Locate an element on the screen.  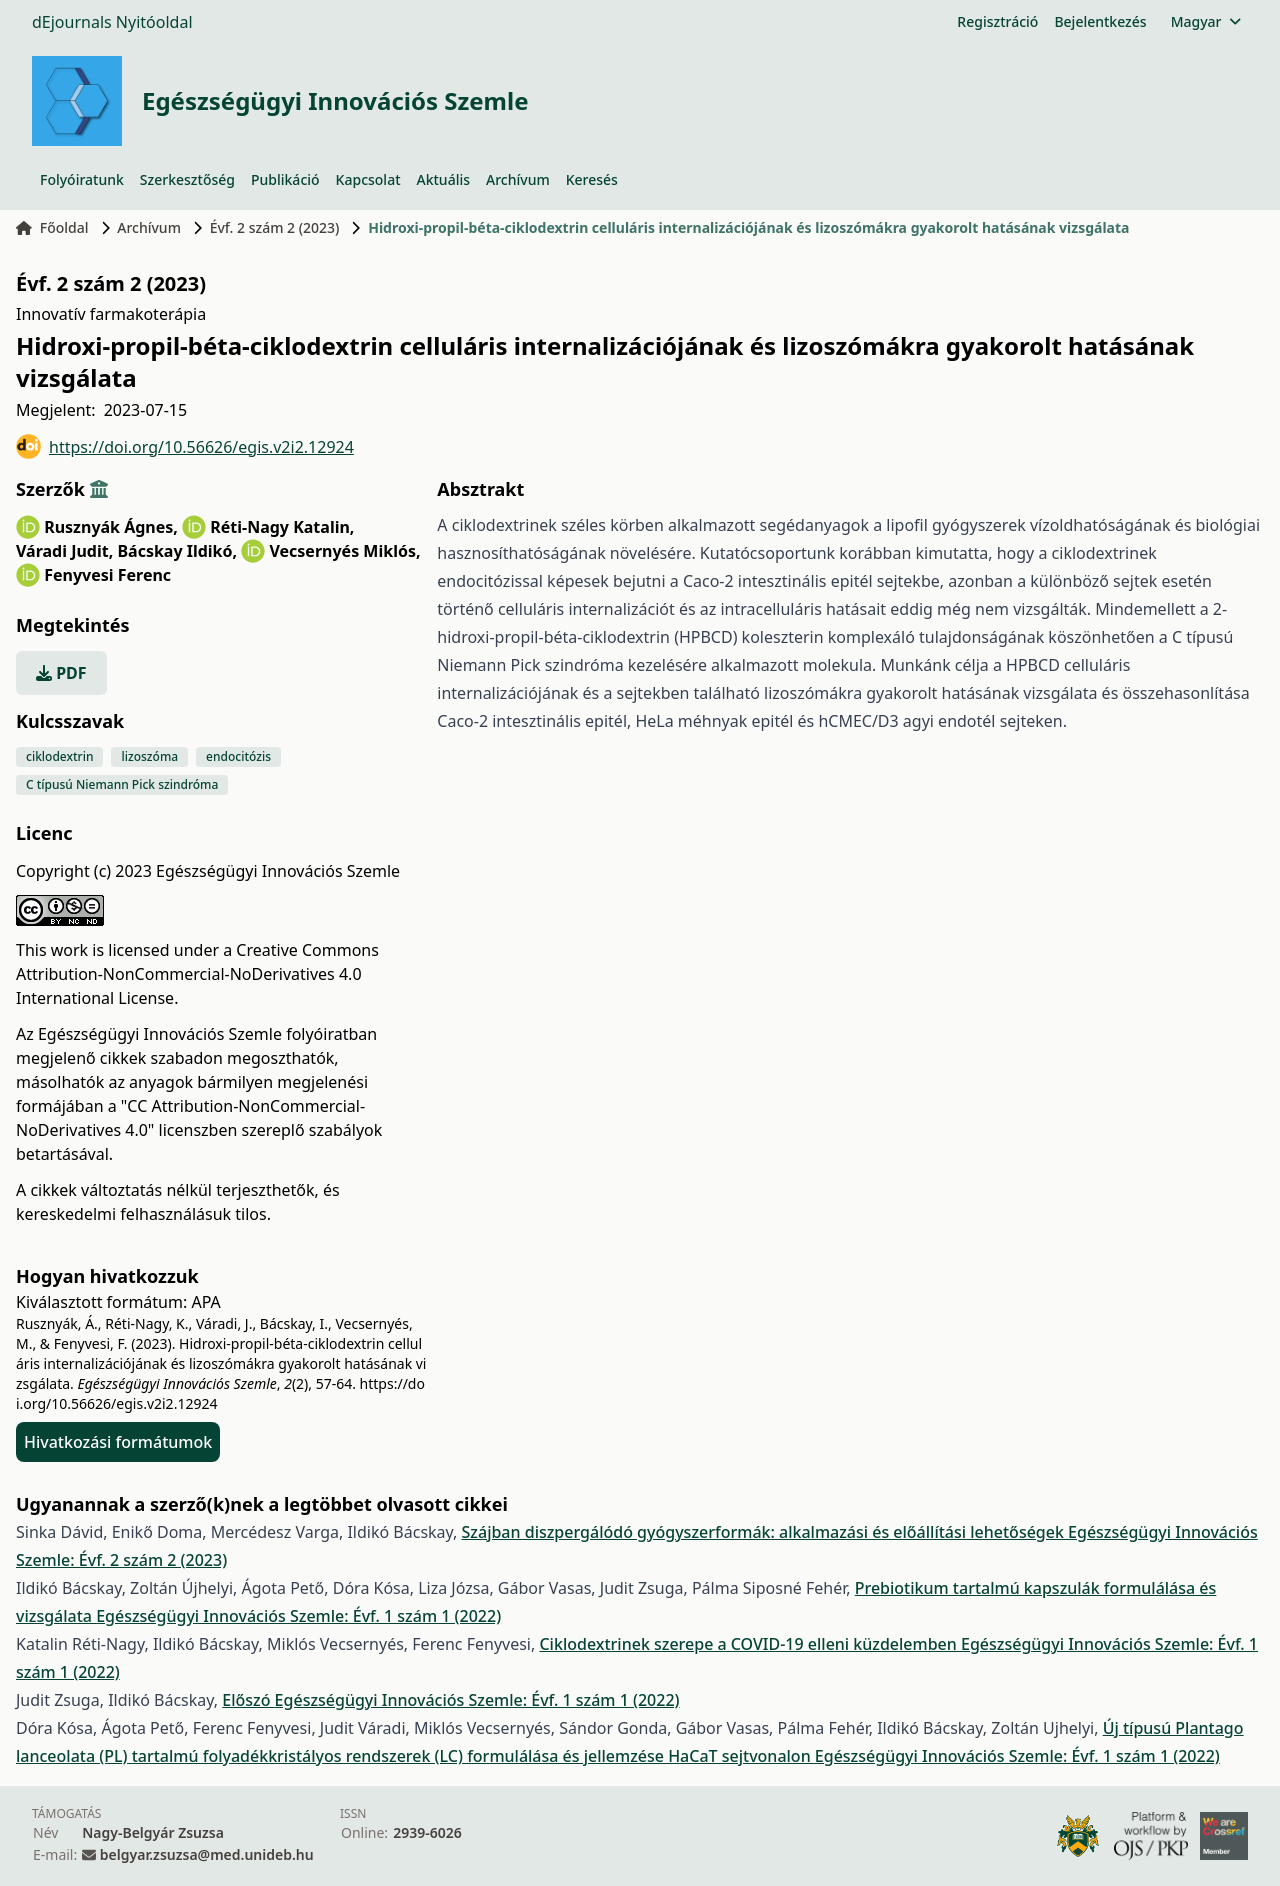
belgyar.zsuzsa@med.unideb.hu is located at coordinates (207, 1854).